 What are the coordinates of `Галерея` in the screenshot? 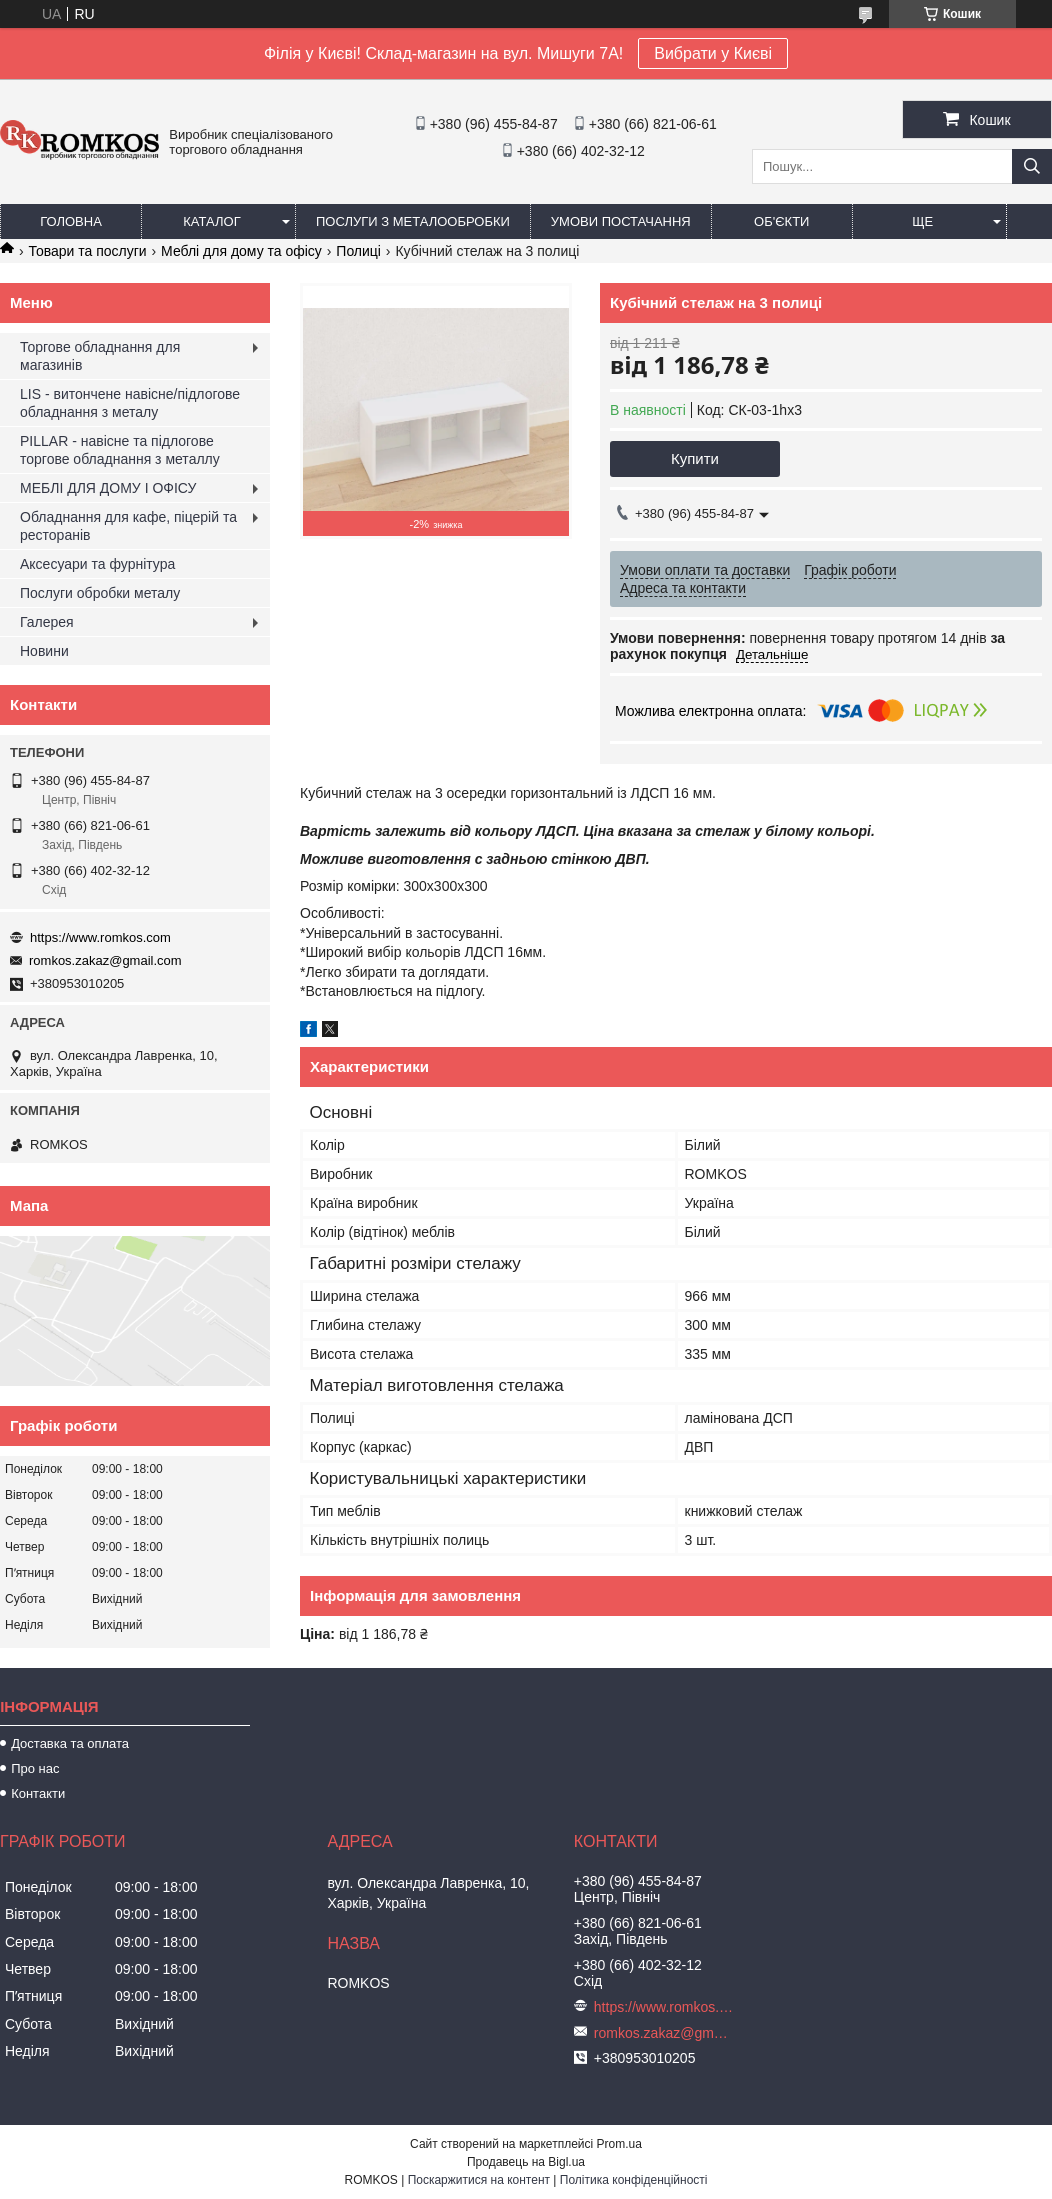 It's located at (47, 622).